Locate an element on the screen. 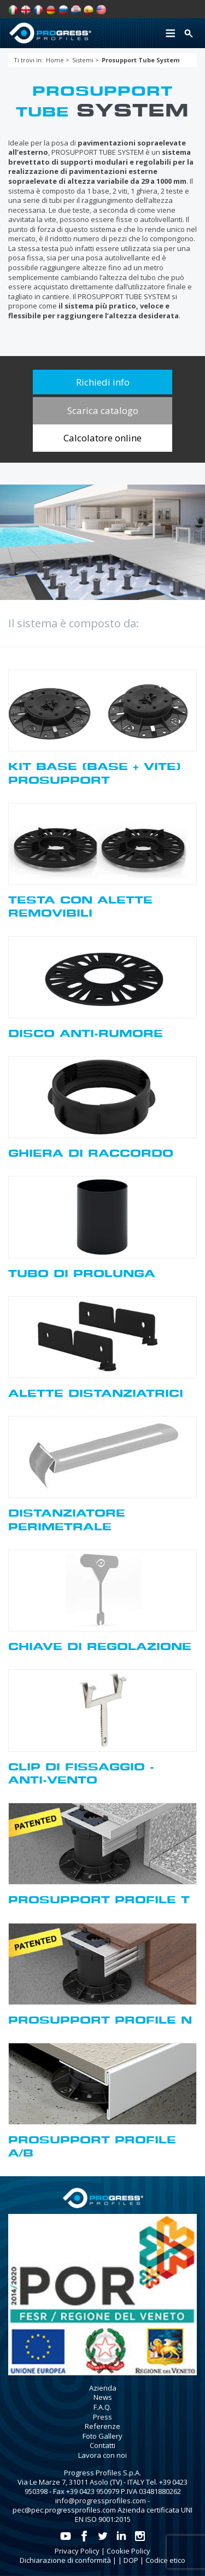 This screenshot has width=205, height=2576. News is located at coordinates (102, 2397).